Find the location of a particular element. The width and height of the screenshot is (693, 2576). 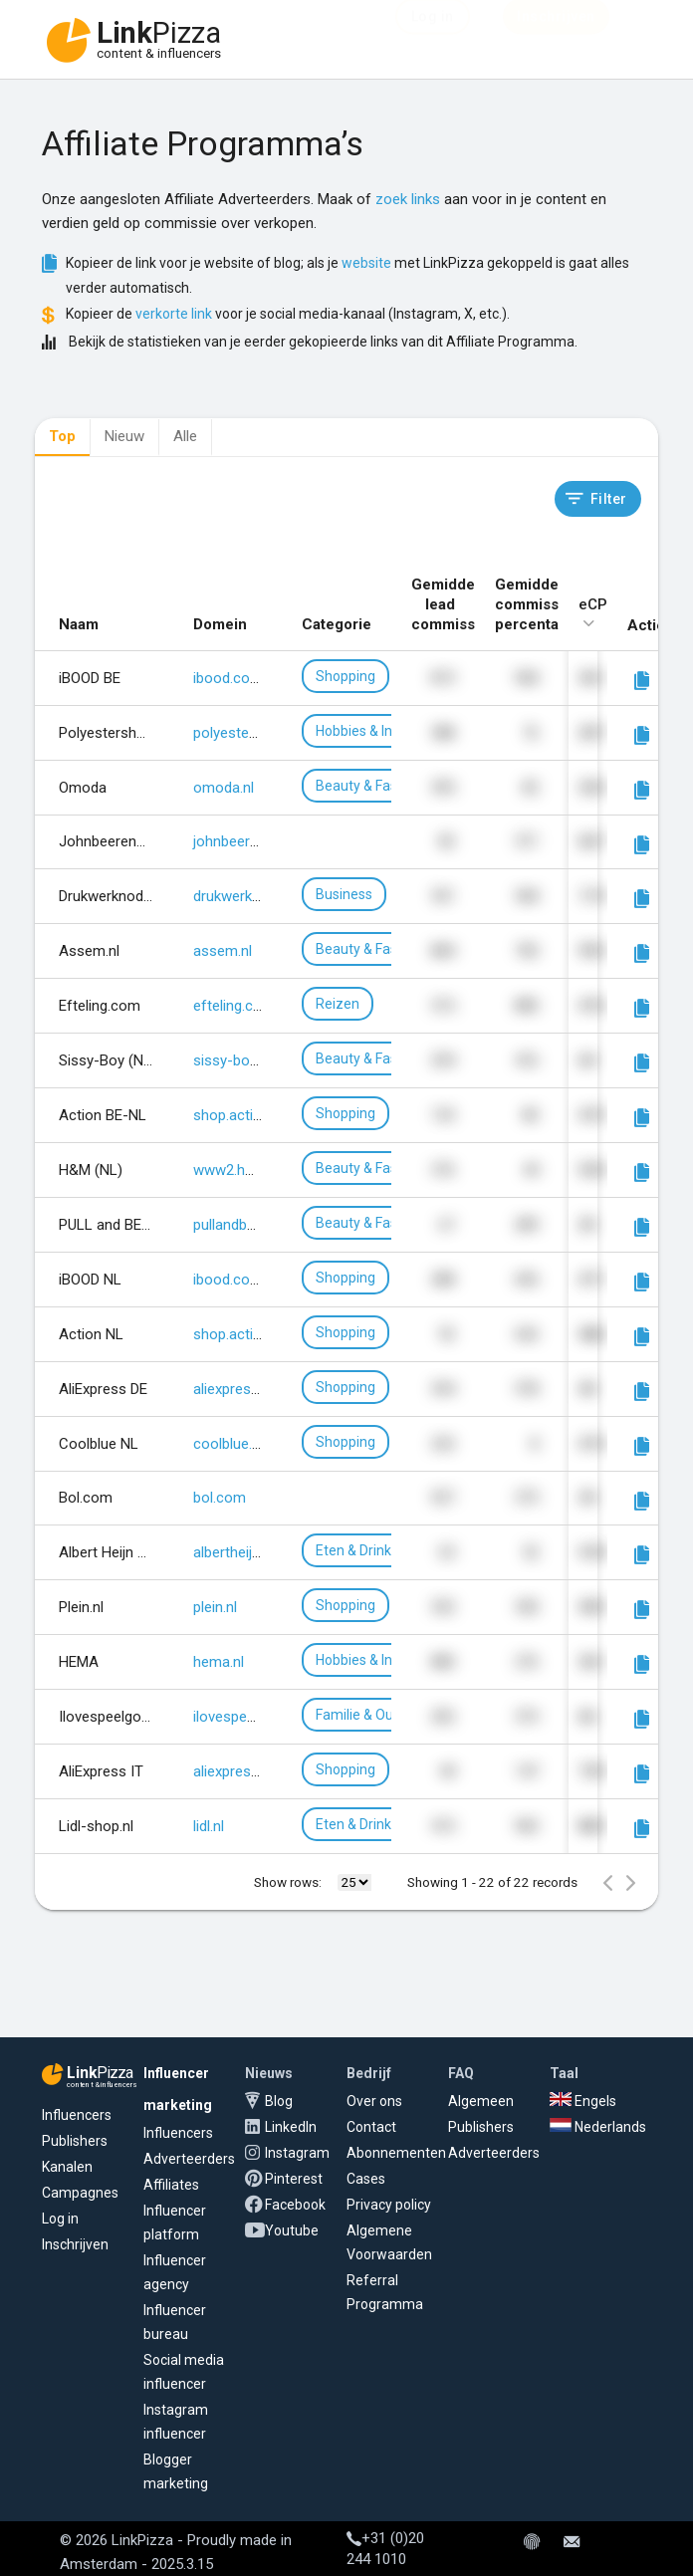

coolblue.nl is located at coordinates (228, 1444).